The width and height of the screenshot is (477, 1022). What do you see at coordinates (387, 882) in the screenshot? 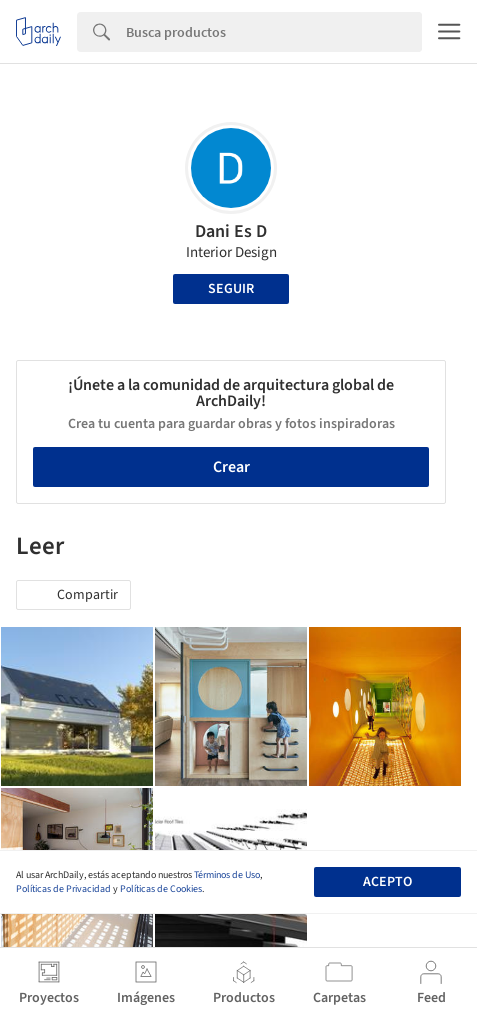
I see `Acepto` at bounding box center [387, 882].